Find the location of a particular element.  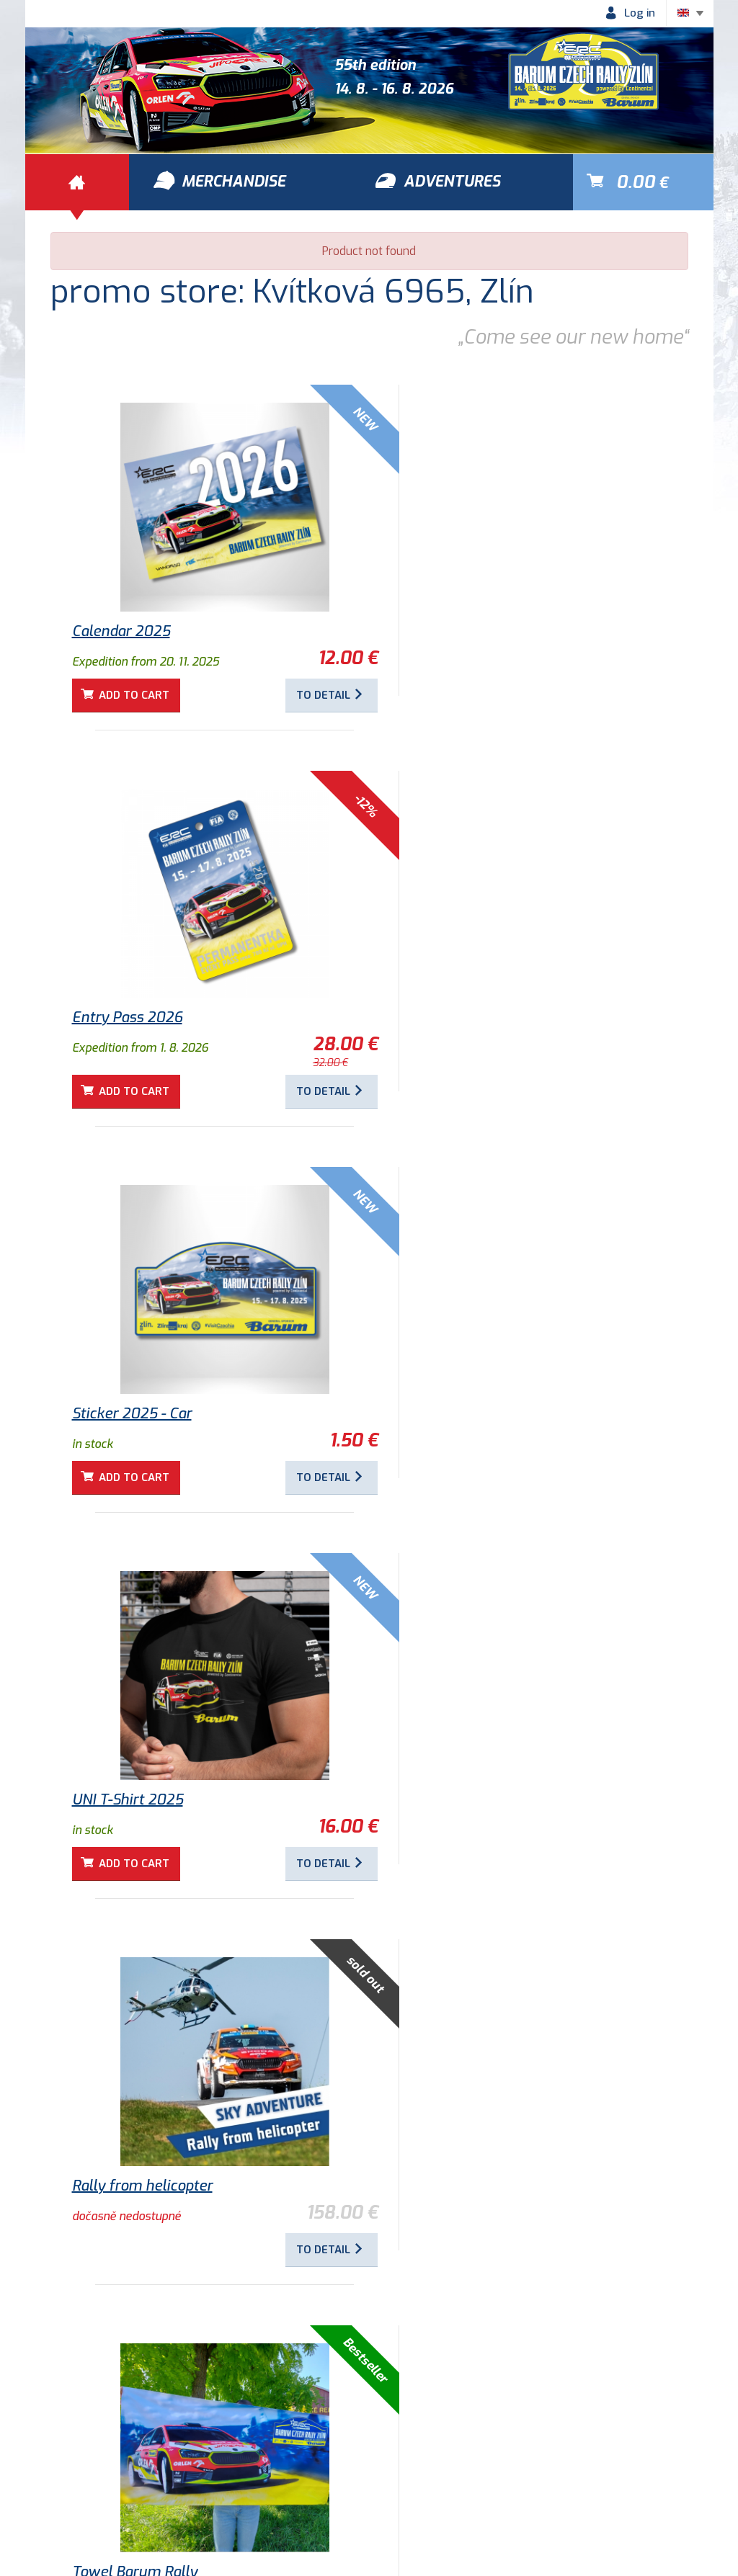

Log in is located at coordinates (639, 13).